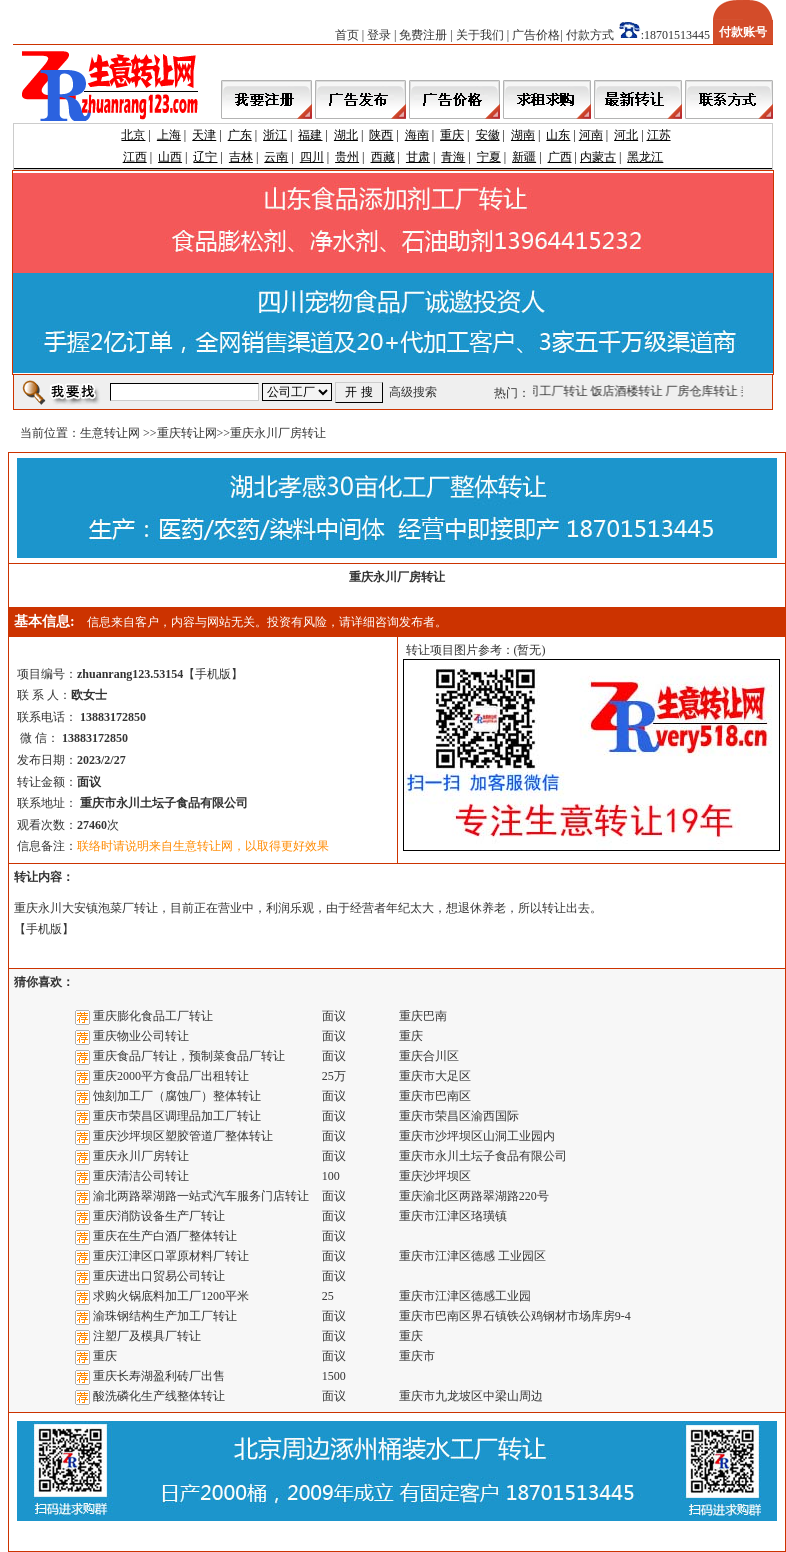 The height and width of the screenshot is (1552, 786). What do you see at coordinates (413, 392) in the screenshot?
I see `高级搜索` at bounding box center [413, 392].